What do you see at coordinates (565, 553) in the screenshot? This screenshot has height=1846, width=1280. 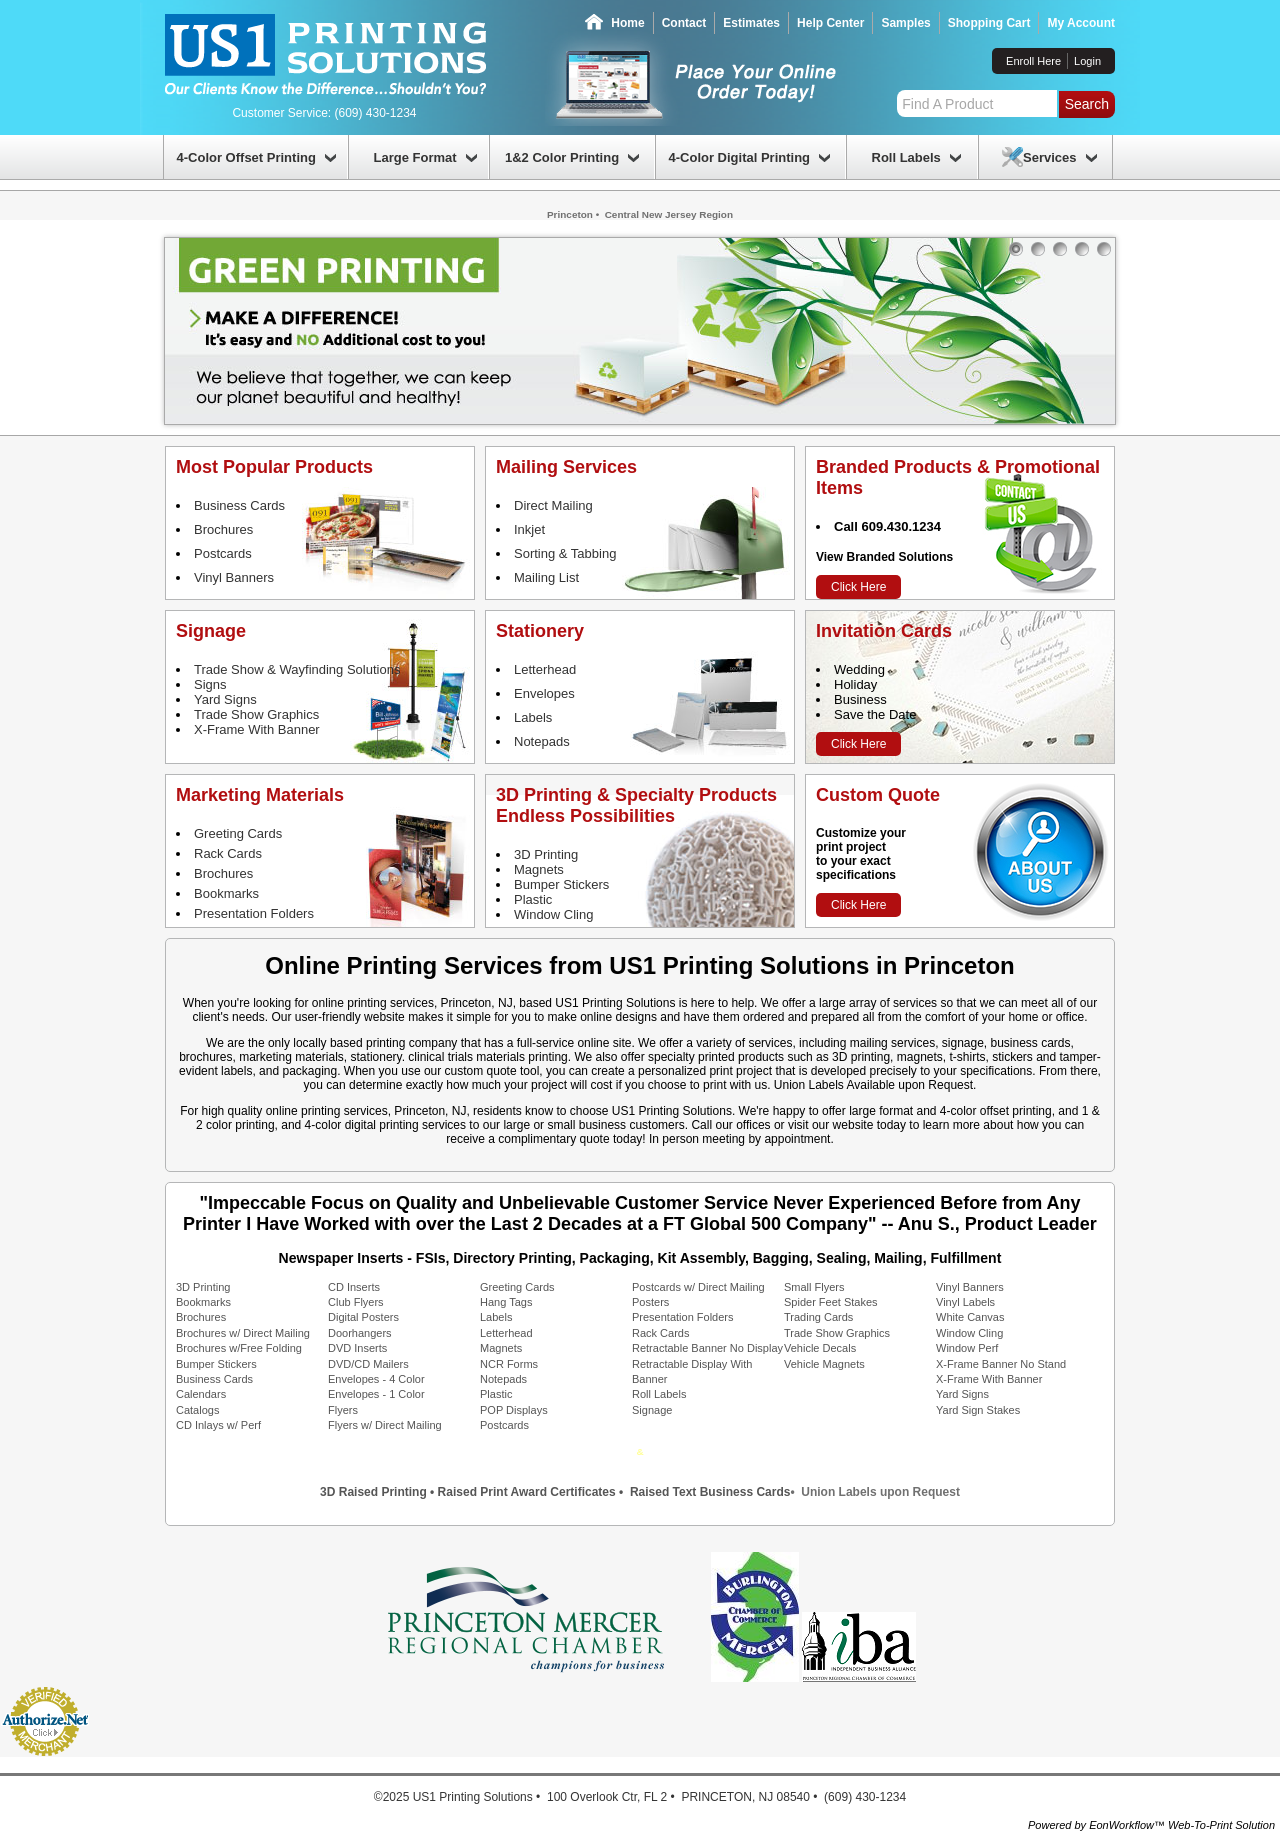 I see `Sorting & Tabbing` at bounding box center [565, 553].